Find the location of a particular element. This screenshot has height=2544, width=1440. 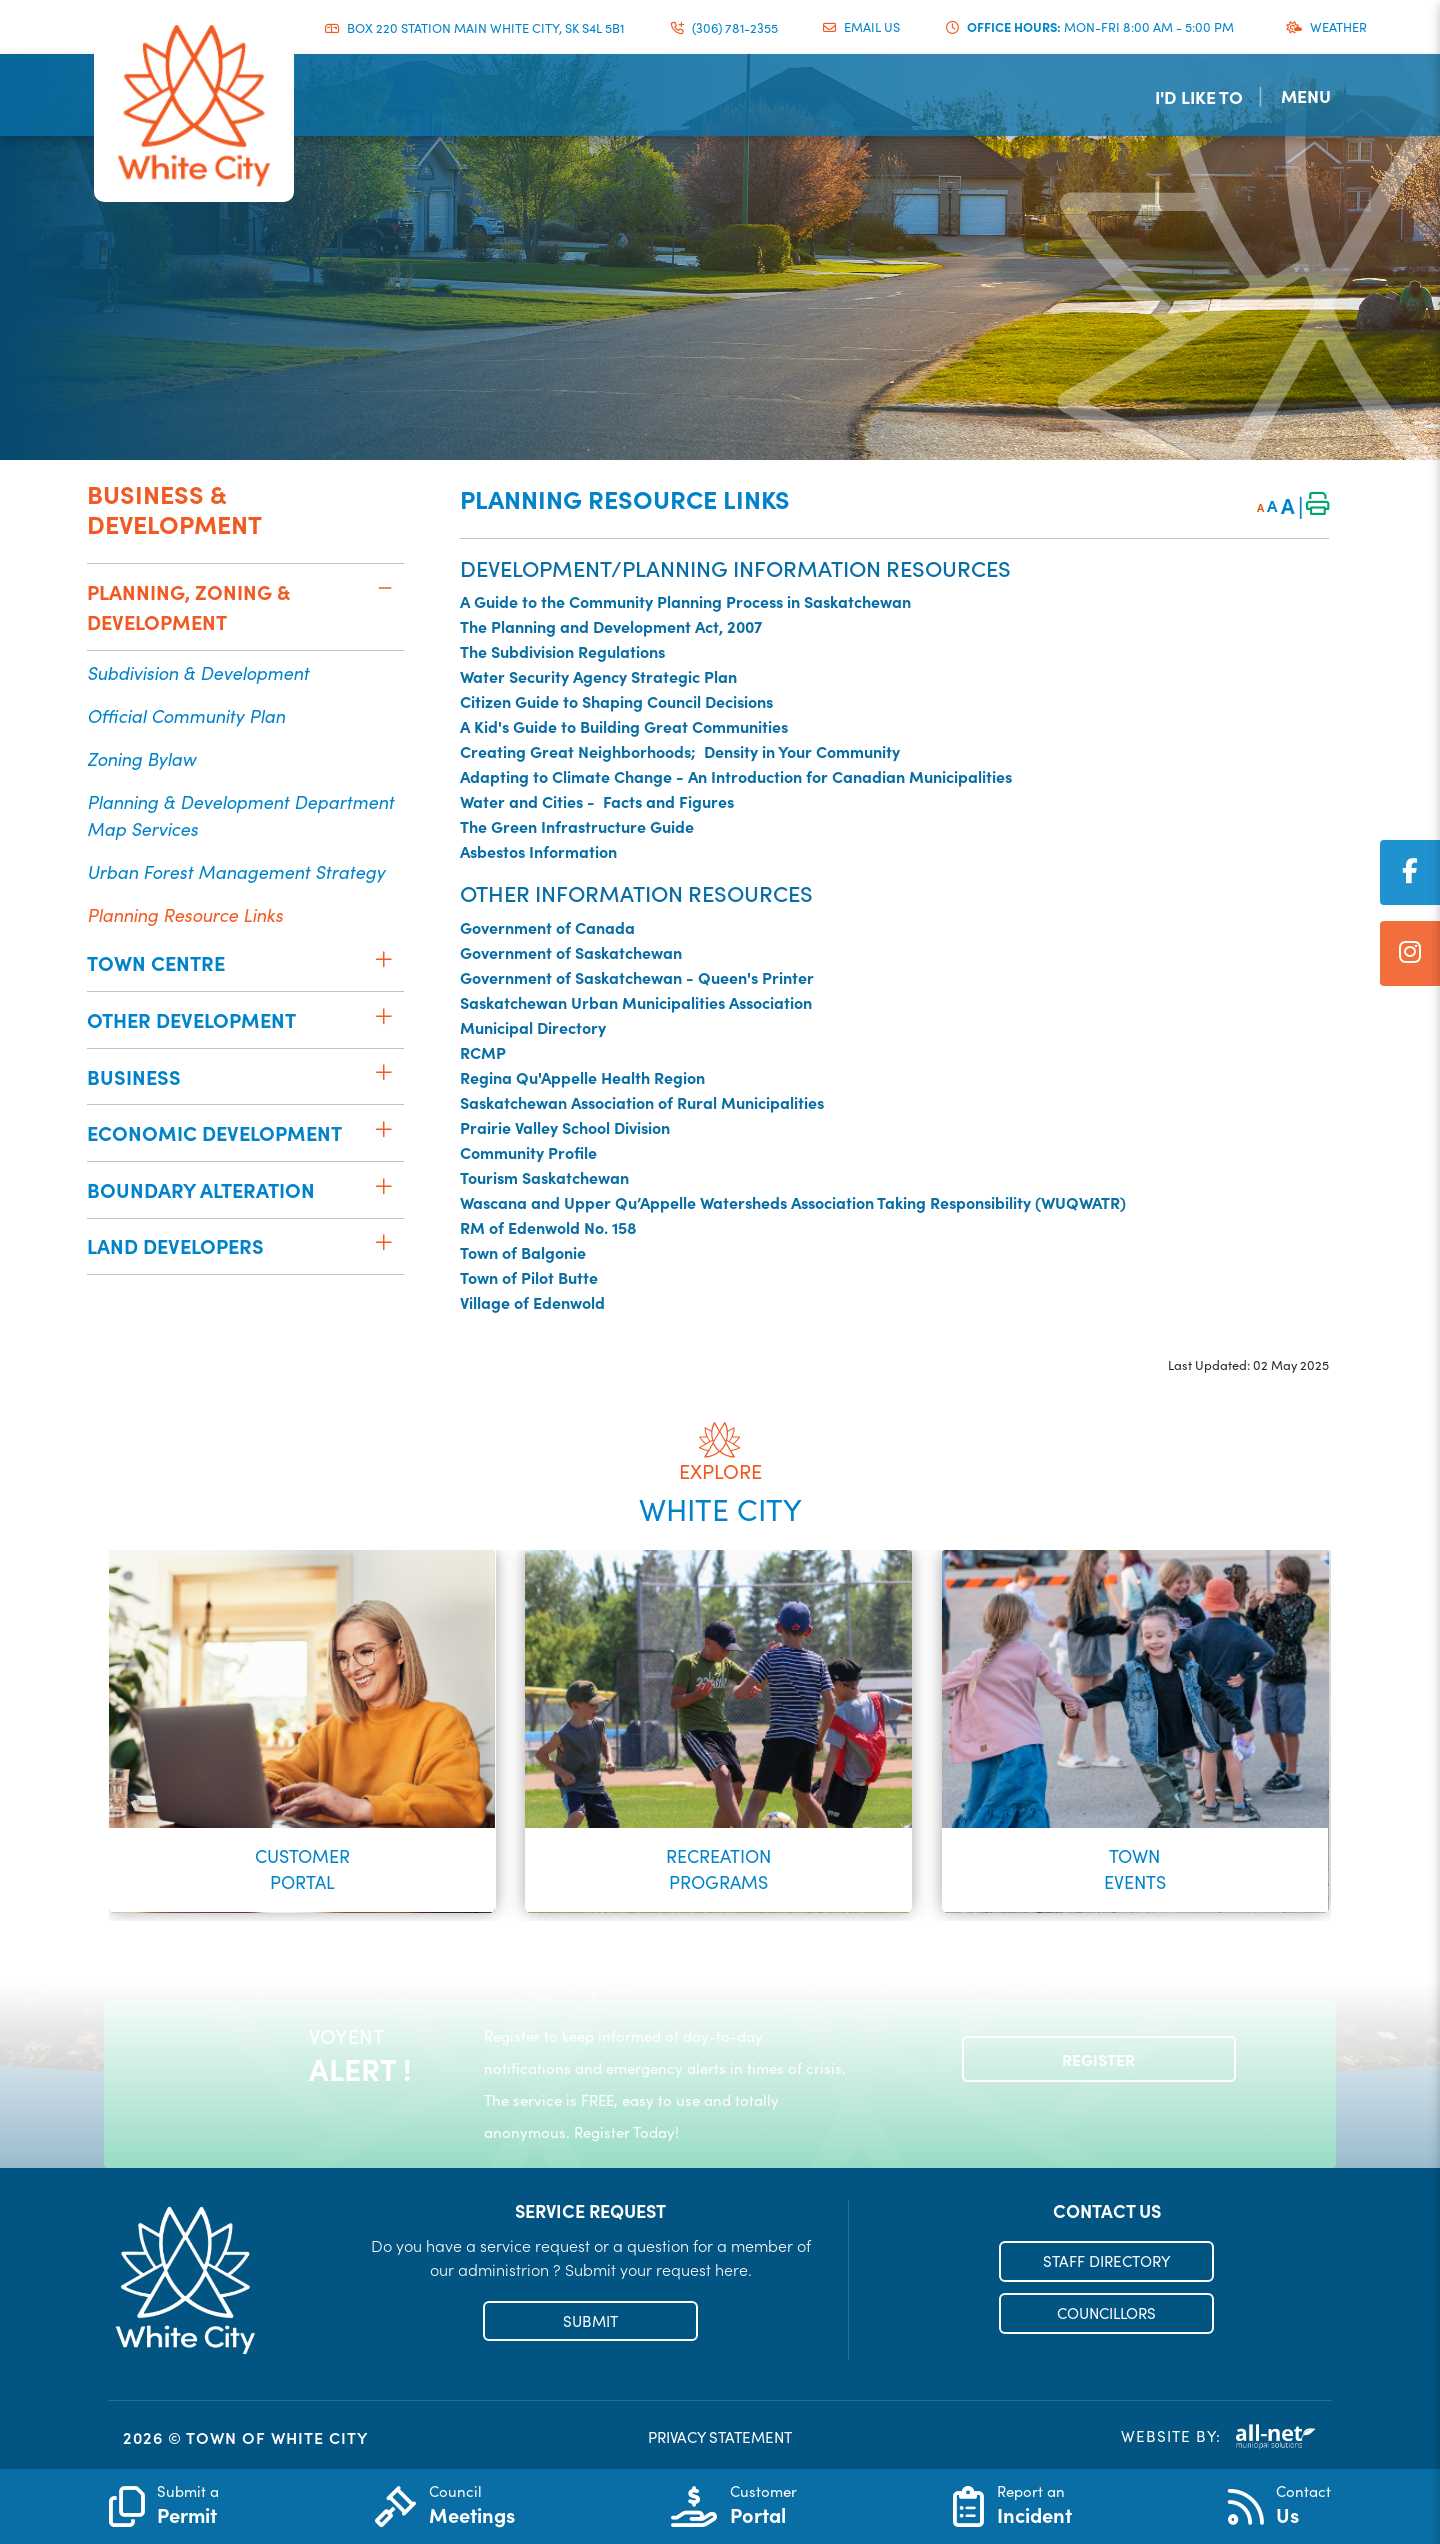

Saskatchewan Urban Municipalities Association is located at coordinates (636, 1002).